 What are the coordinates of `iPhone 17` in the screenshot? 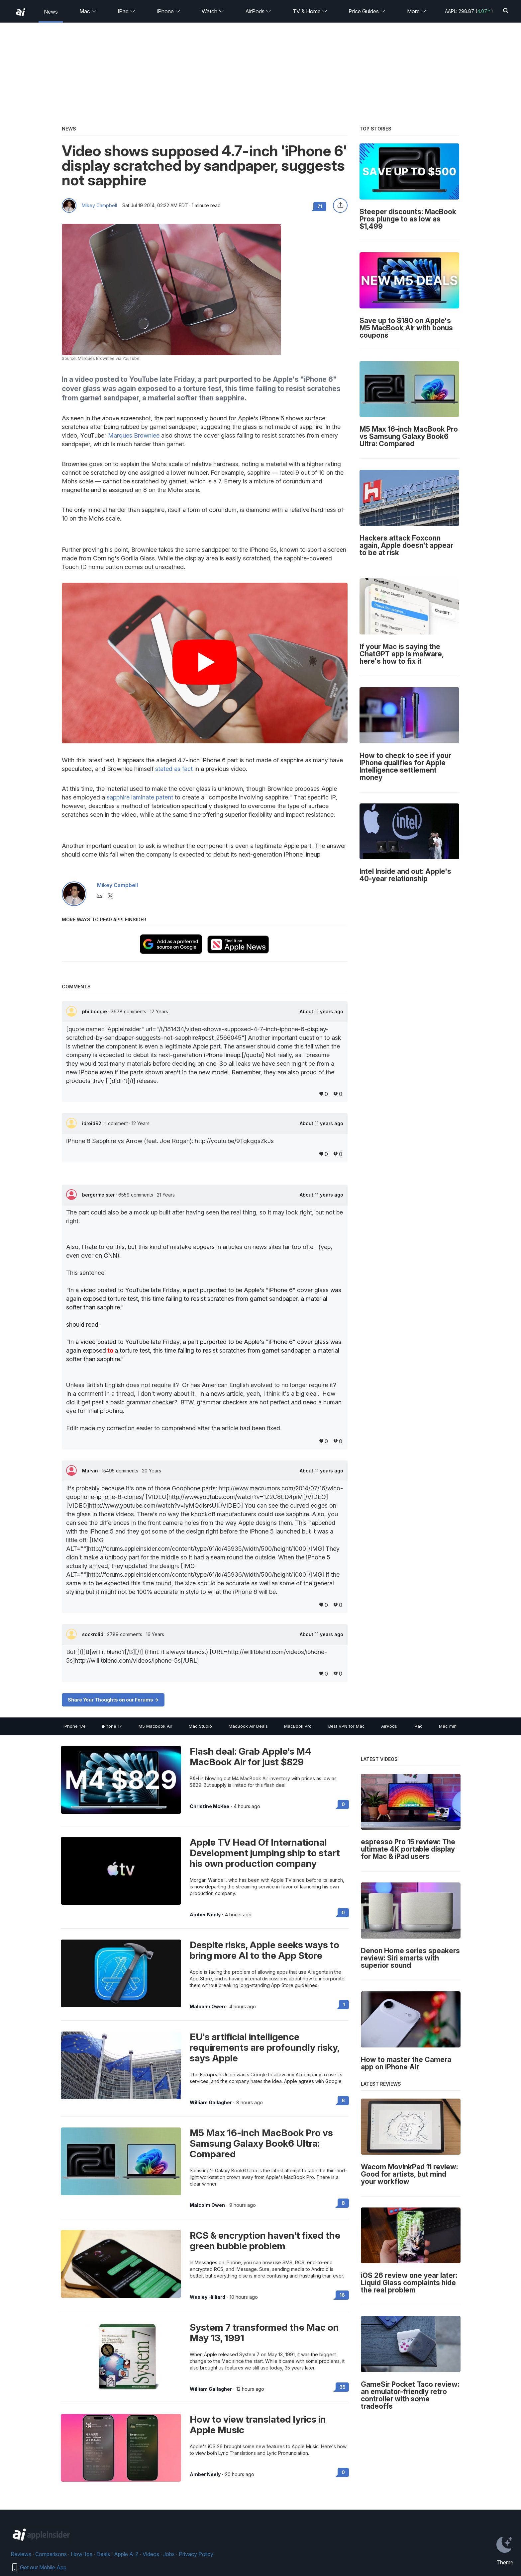 It's located at (112, 1726).